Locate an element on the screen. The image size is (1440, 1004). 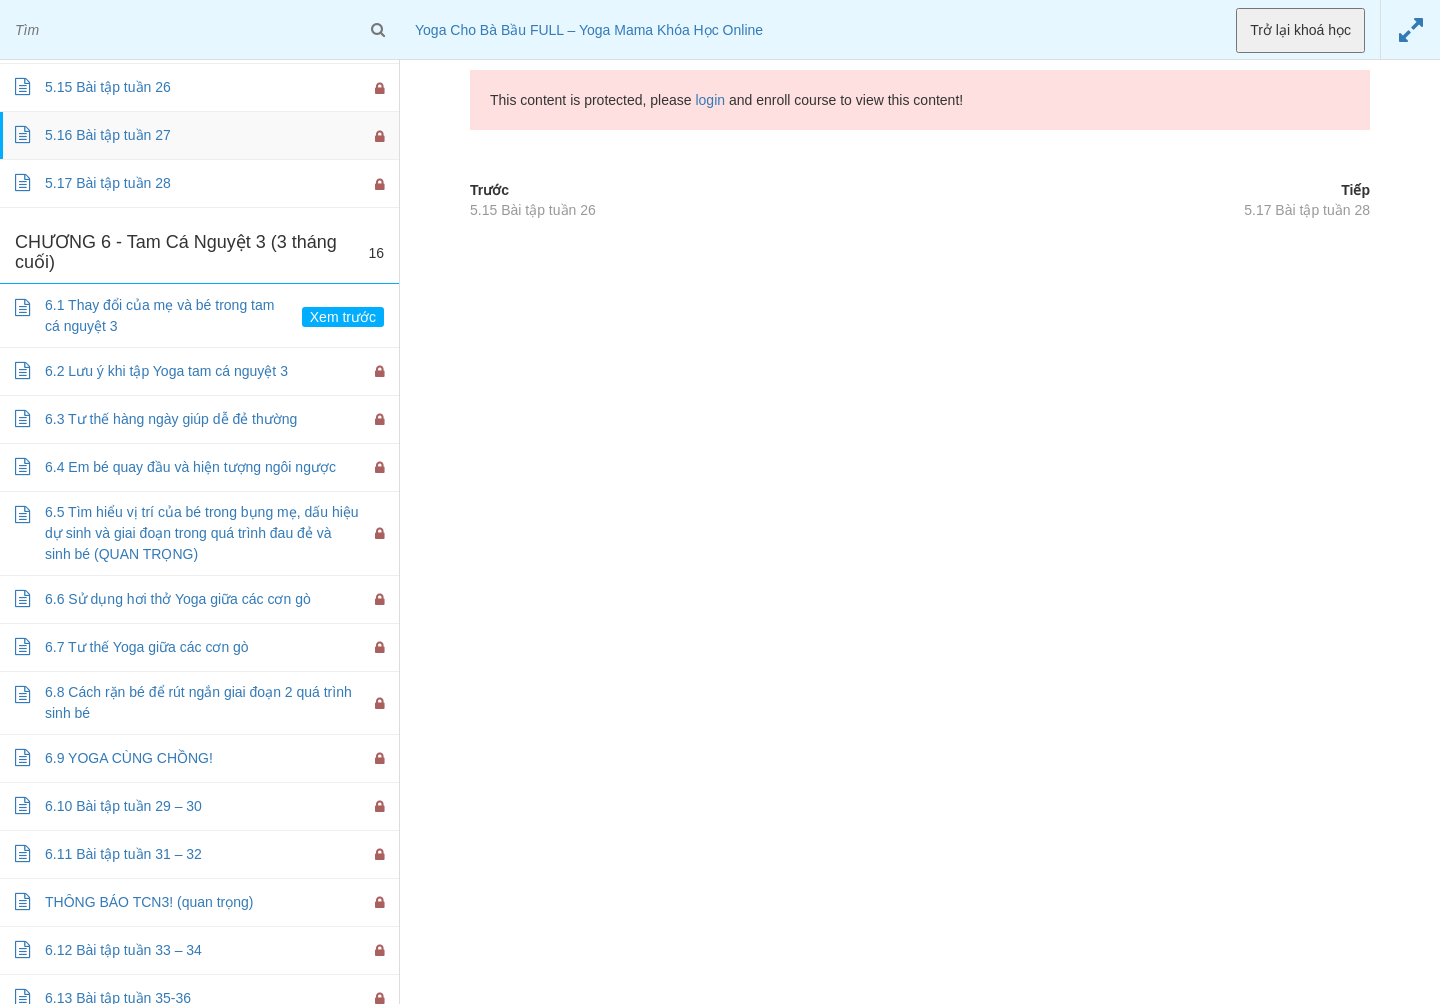
5.15 Bài tập tuần 26 is located at coordinates (533, 210).